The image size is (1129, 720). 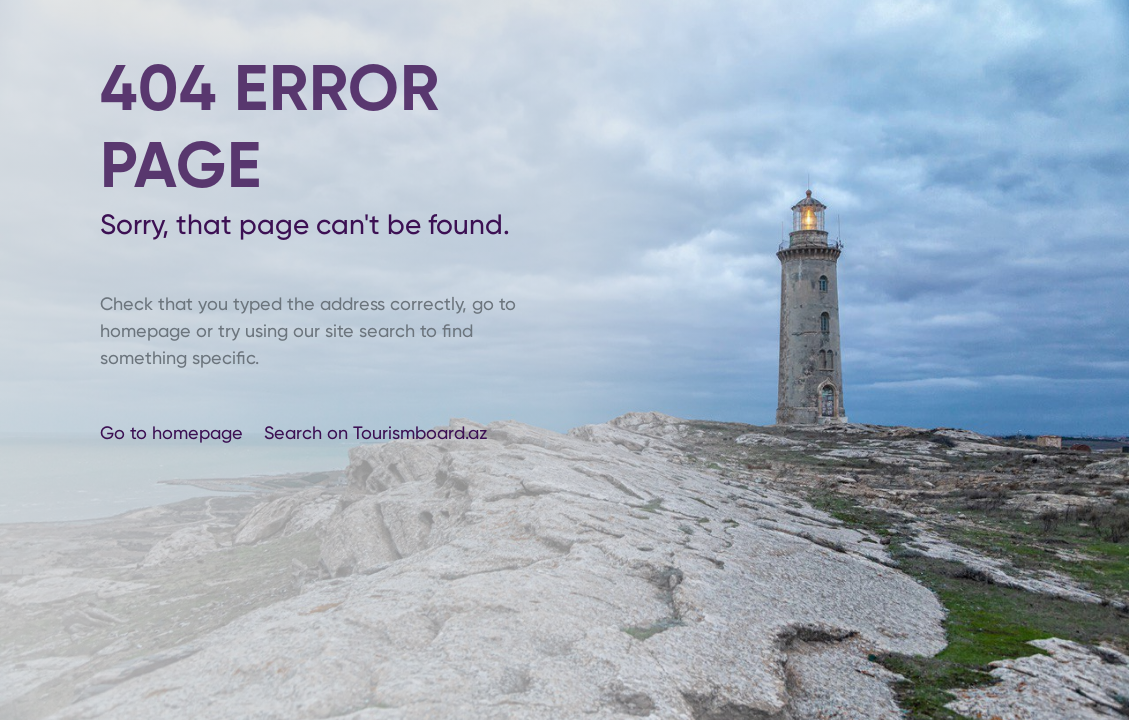 What do you see at coordinates (174, 432) in the screenshot?
I see `Go to homepage` at bounding box center [174, 432].